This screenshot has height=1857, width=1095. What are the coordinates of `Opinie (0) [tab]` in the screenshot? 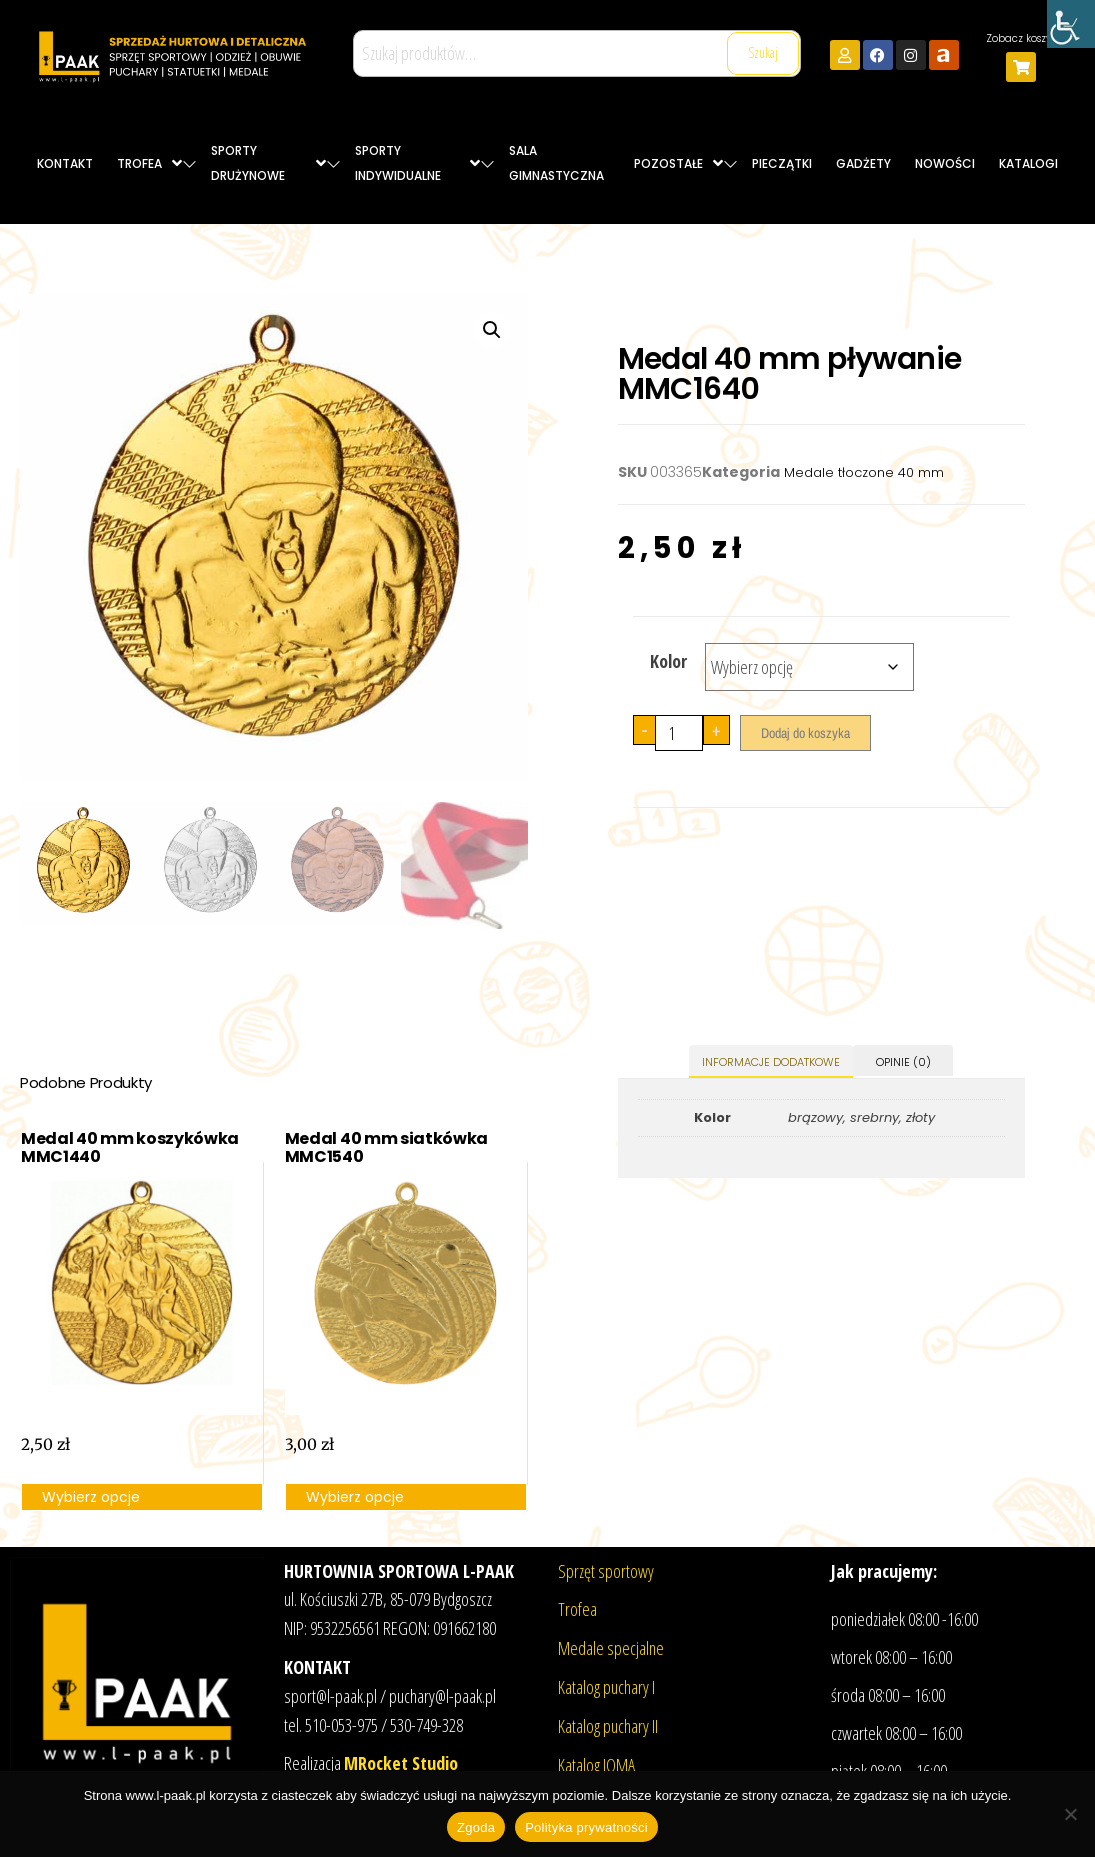 It's located at (903, 1062).